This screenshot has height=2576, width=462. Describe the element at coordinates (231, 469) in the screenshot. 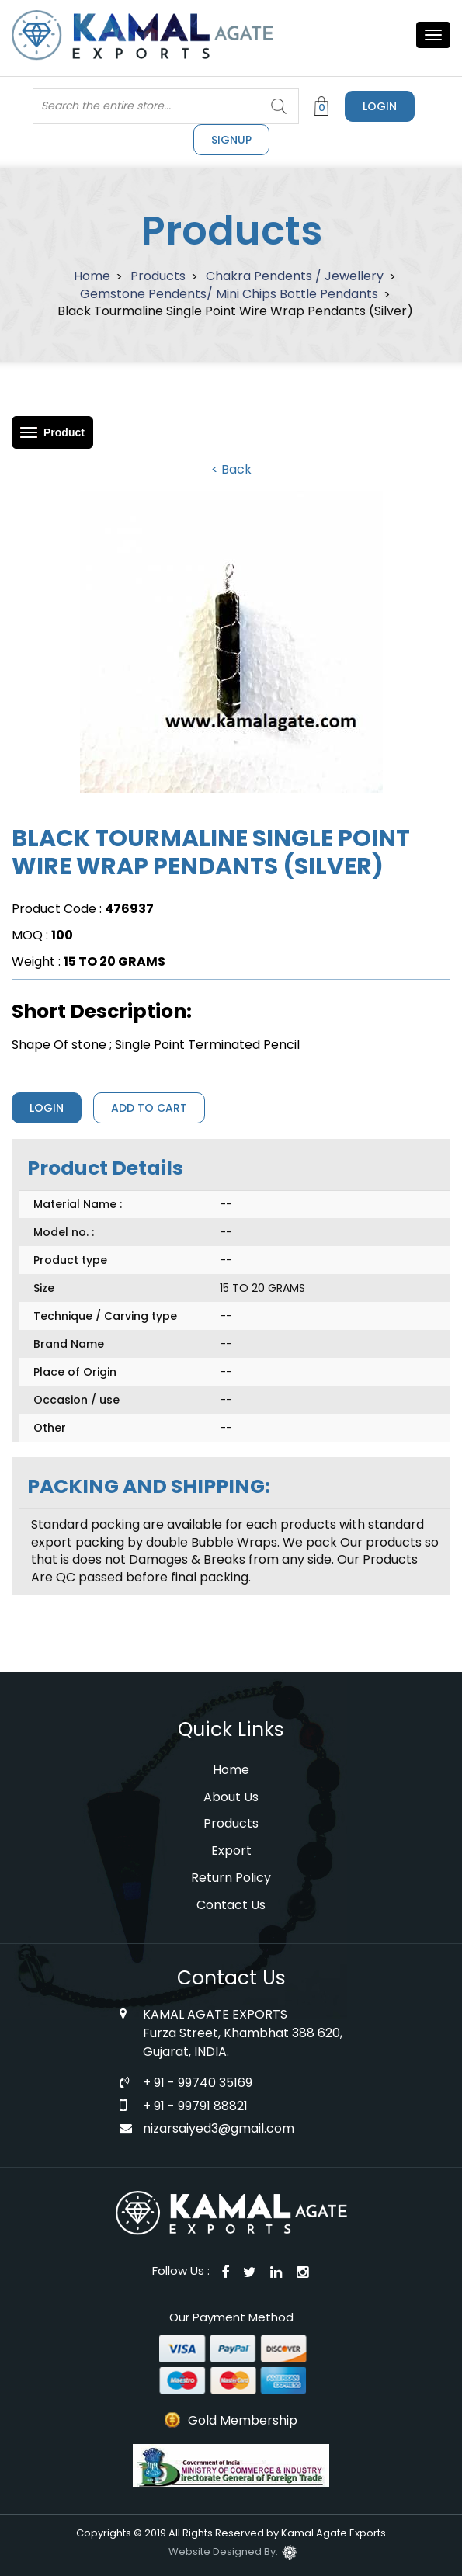

I see `< Back` at that location.